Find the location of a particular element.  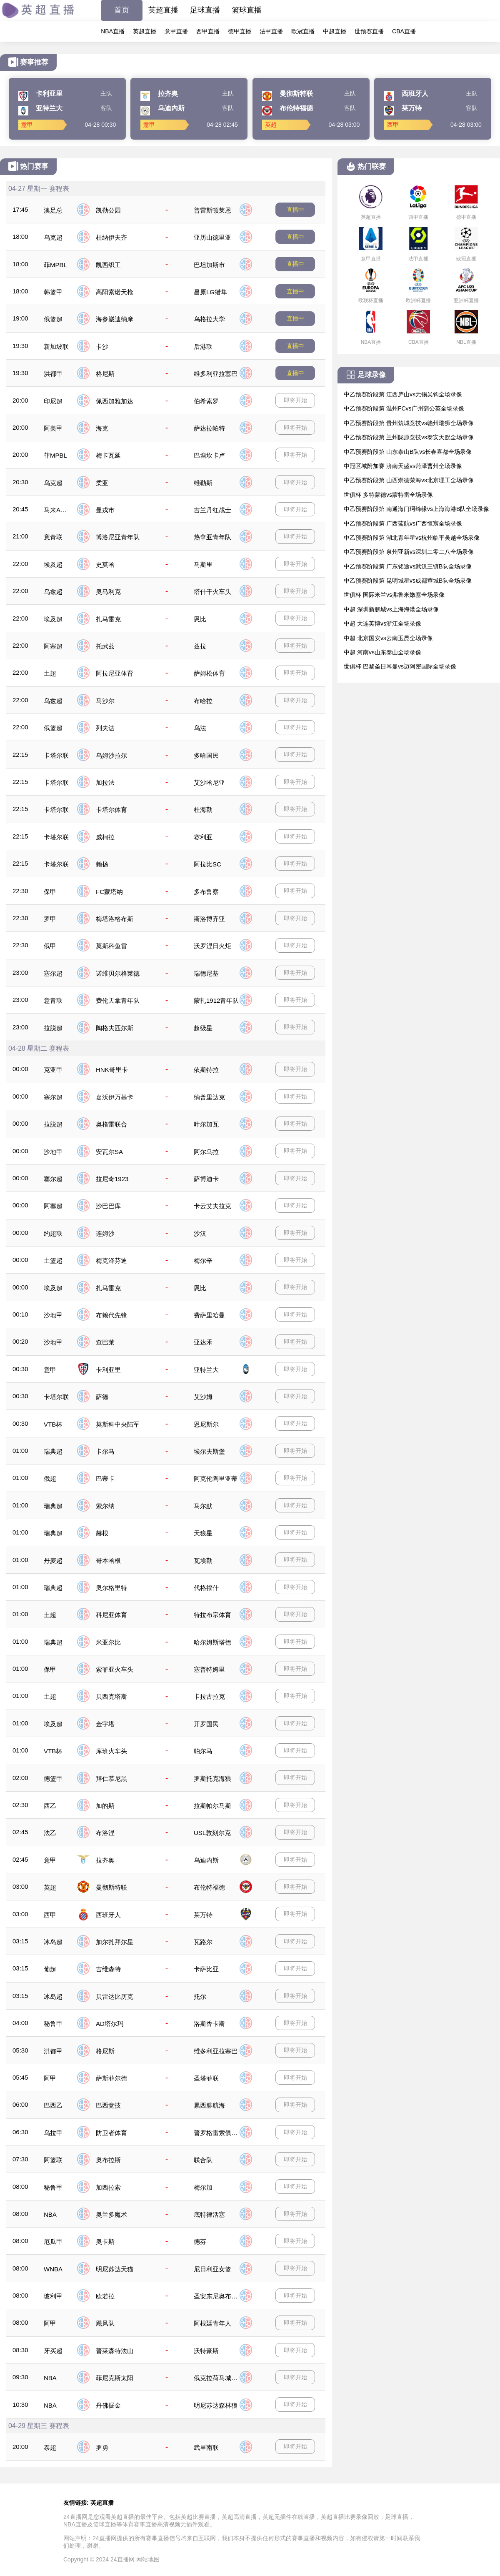

菲尼克斯太阳 is located at coordinates (114, 2377).